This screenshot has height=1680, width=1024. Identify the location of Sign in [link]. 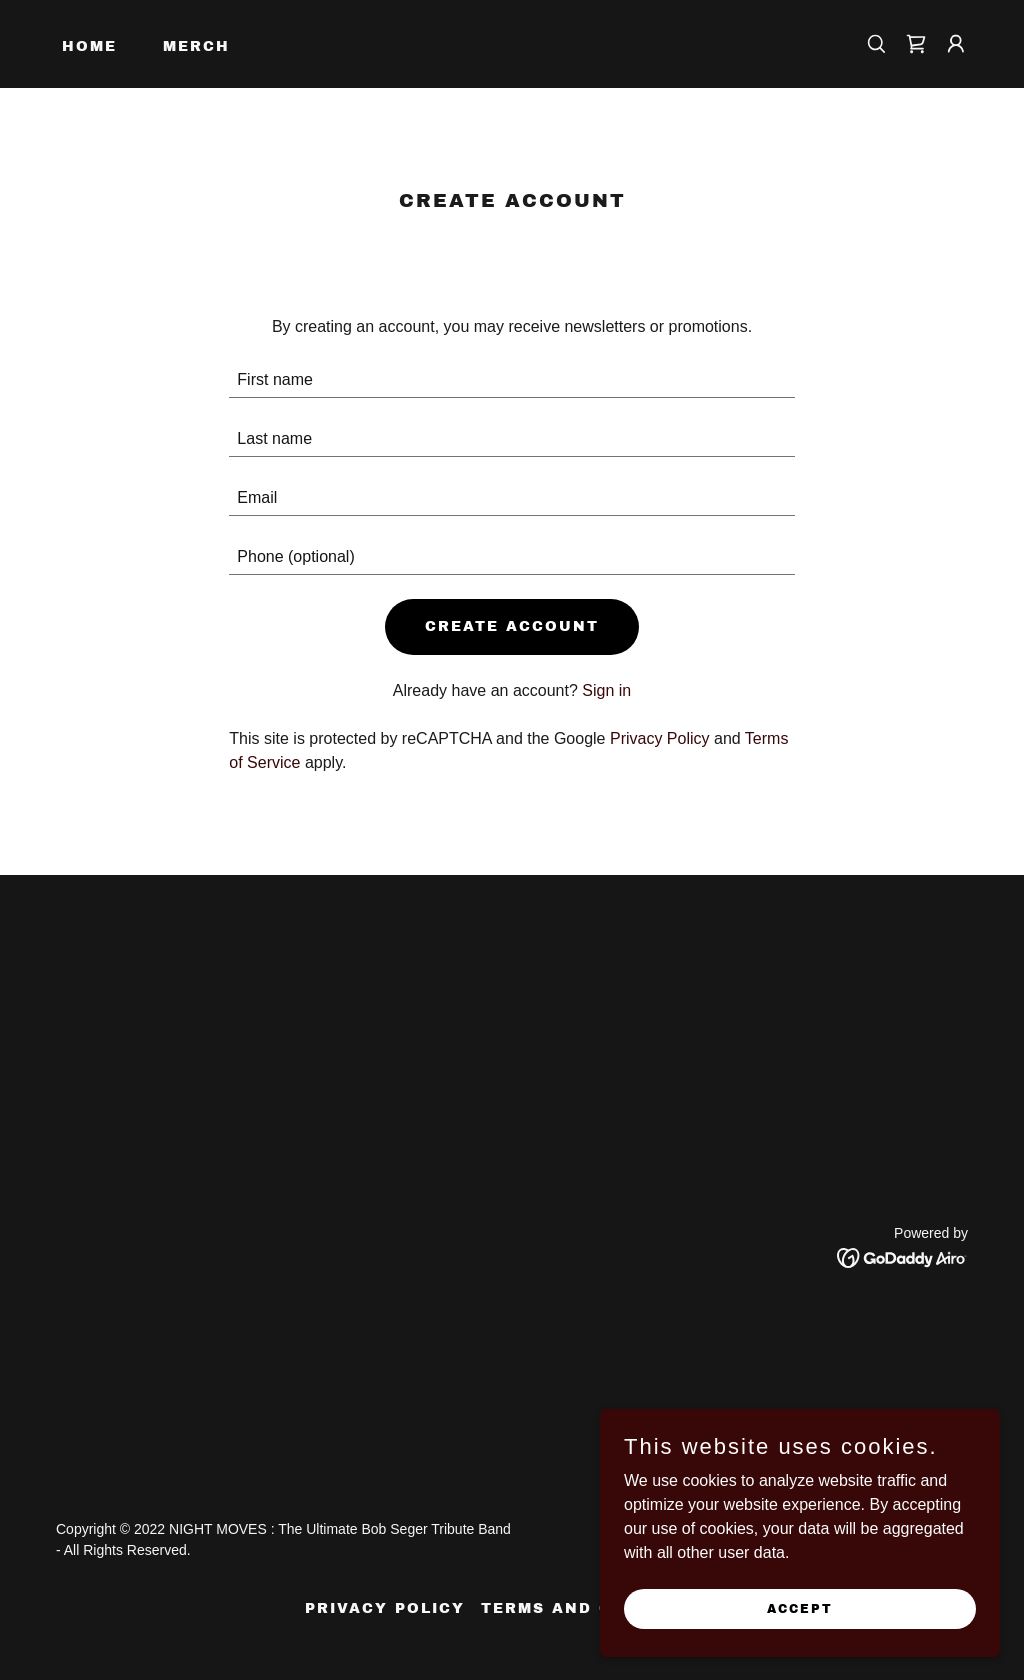
(606, 690).